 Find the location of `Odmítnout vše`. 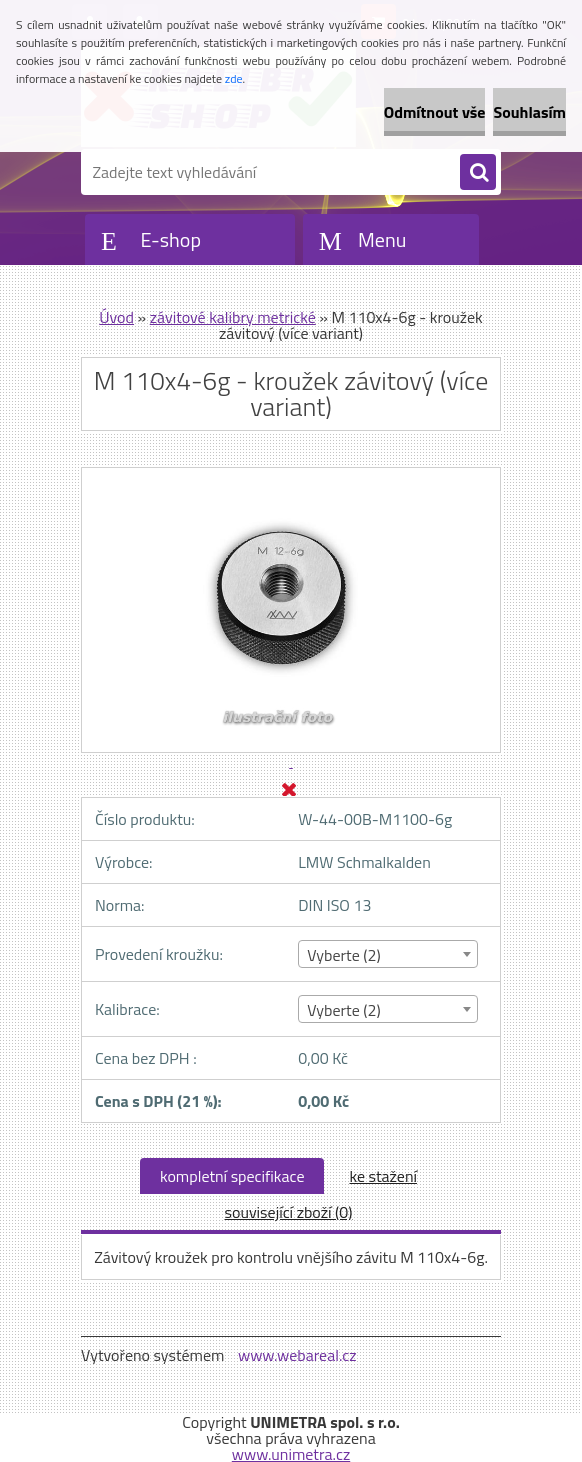

Odmítnout vše is located at coordinates (435, 112).